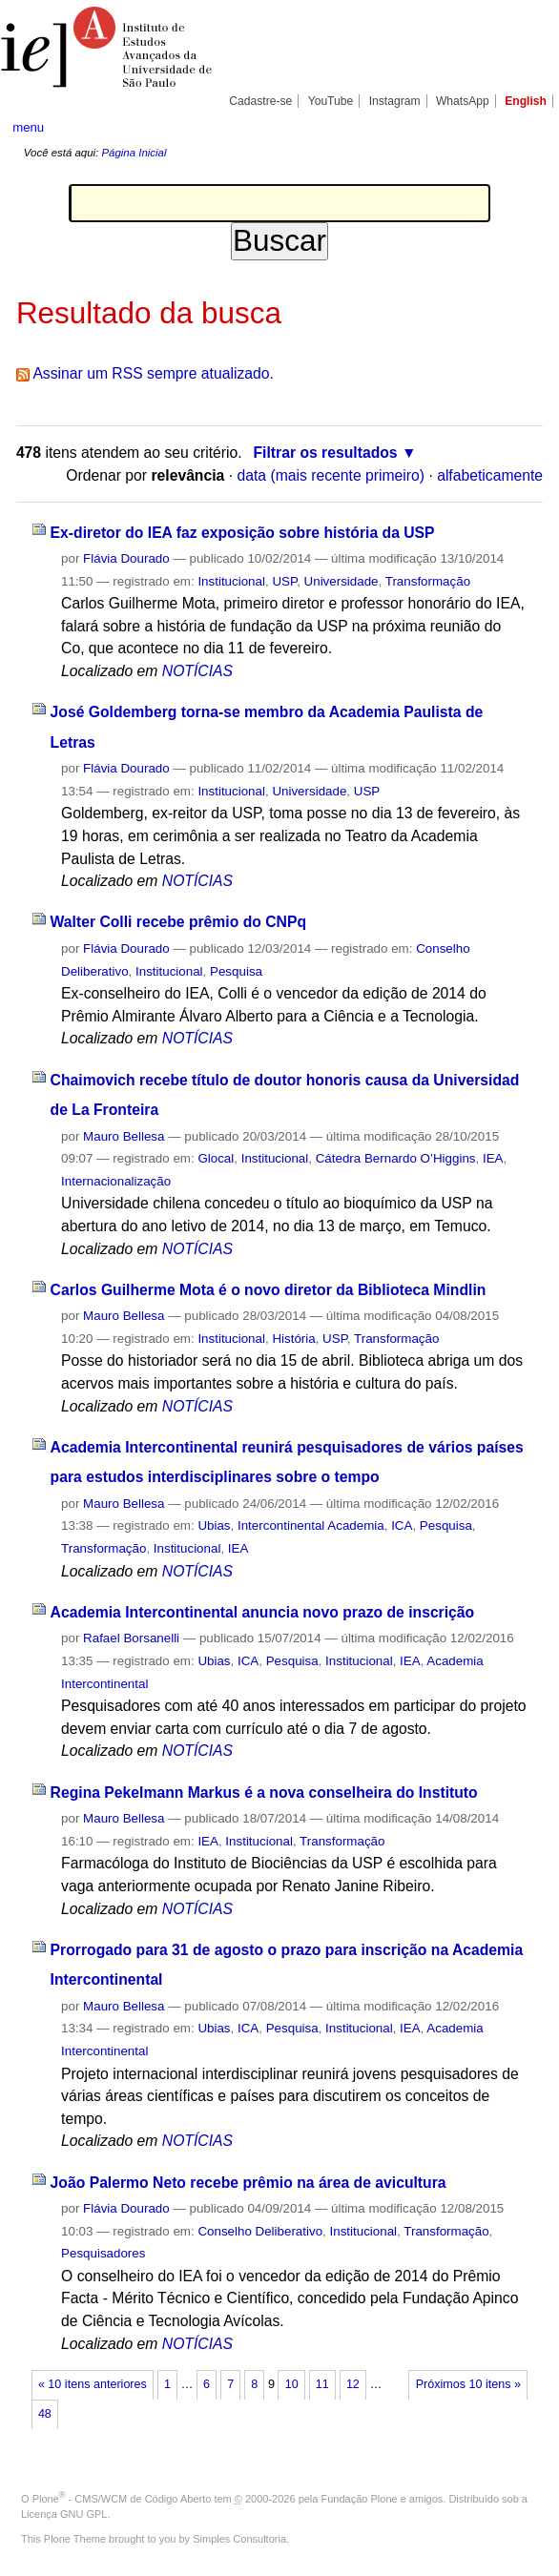  What do you see at coordinates (468, 2384) in the screenshot?
I see `Próximos 10 itens »` at bounding box center [468, 2384].